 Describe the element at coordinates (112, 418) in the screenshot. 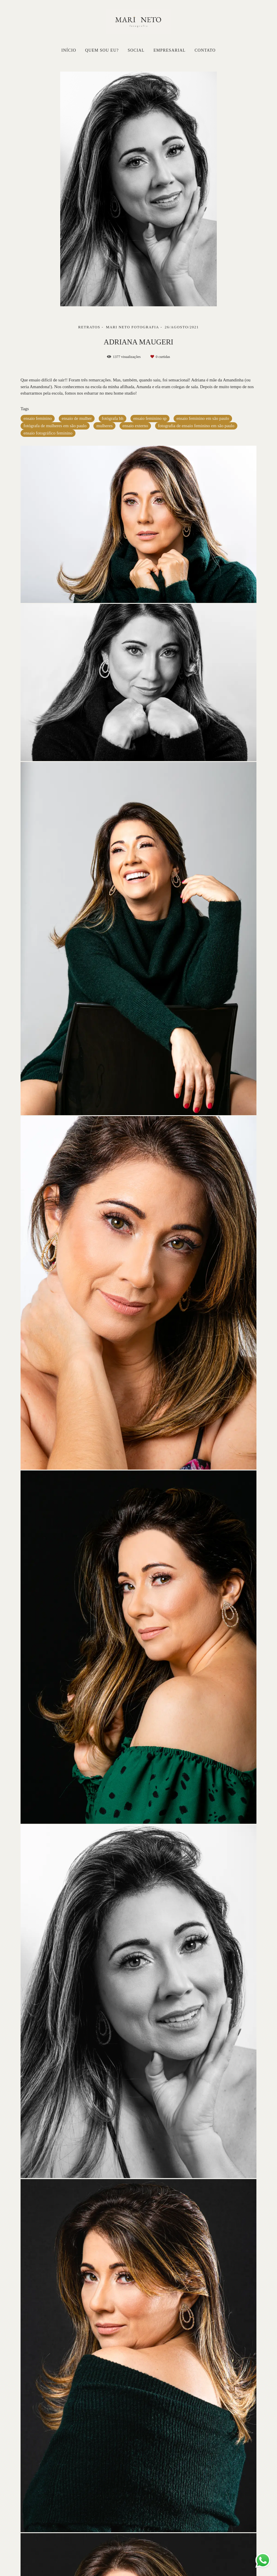

I see `fotógrafa bh` at that location.